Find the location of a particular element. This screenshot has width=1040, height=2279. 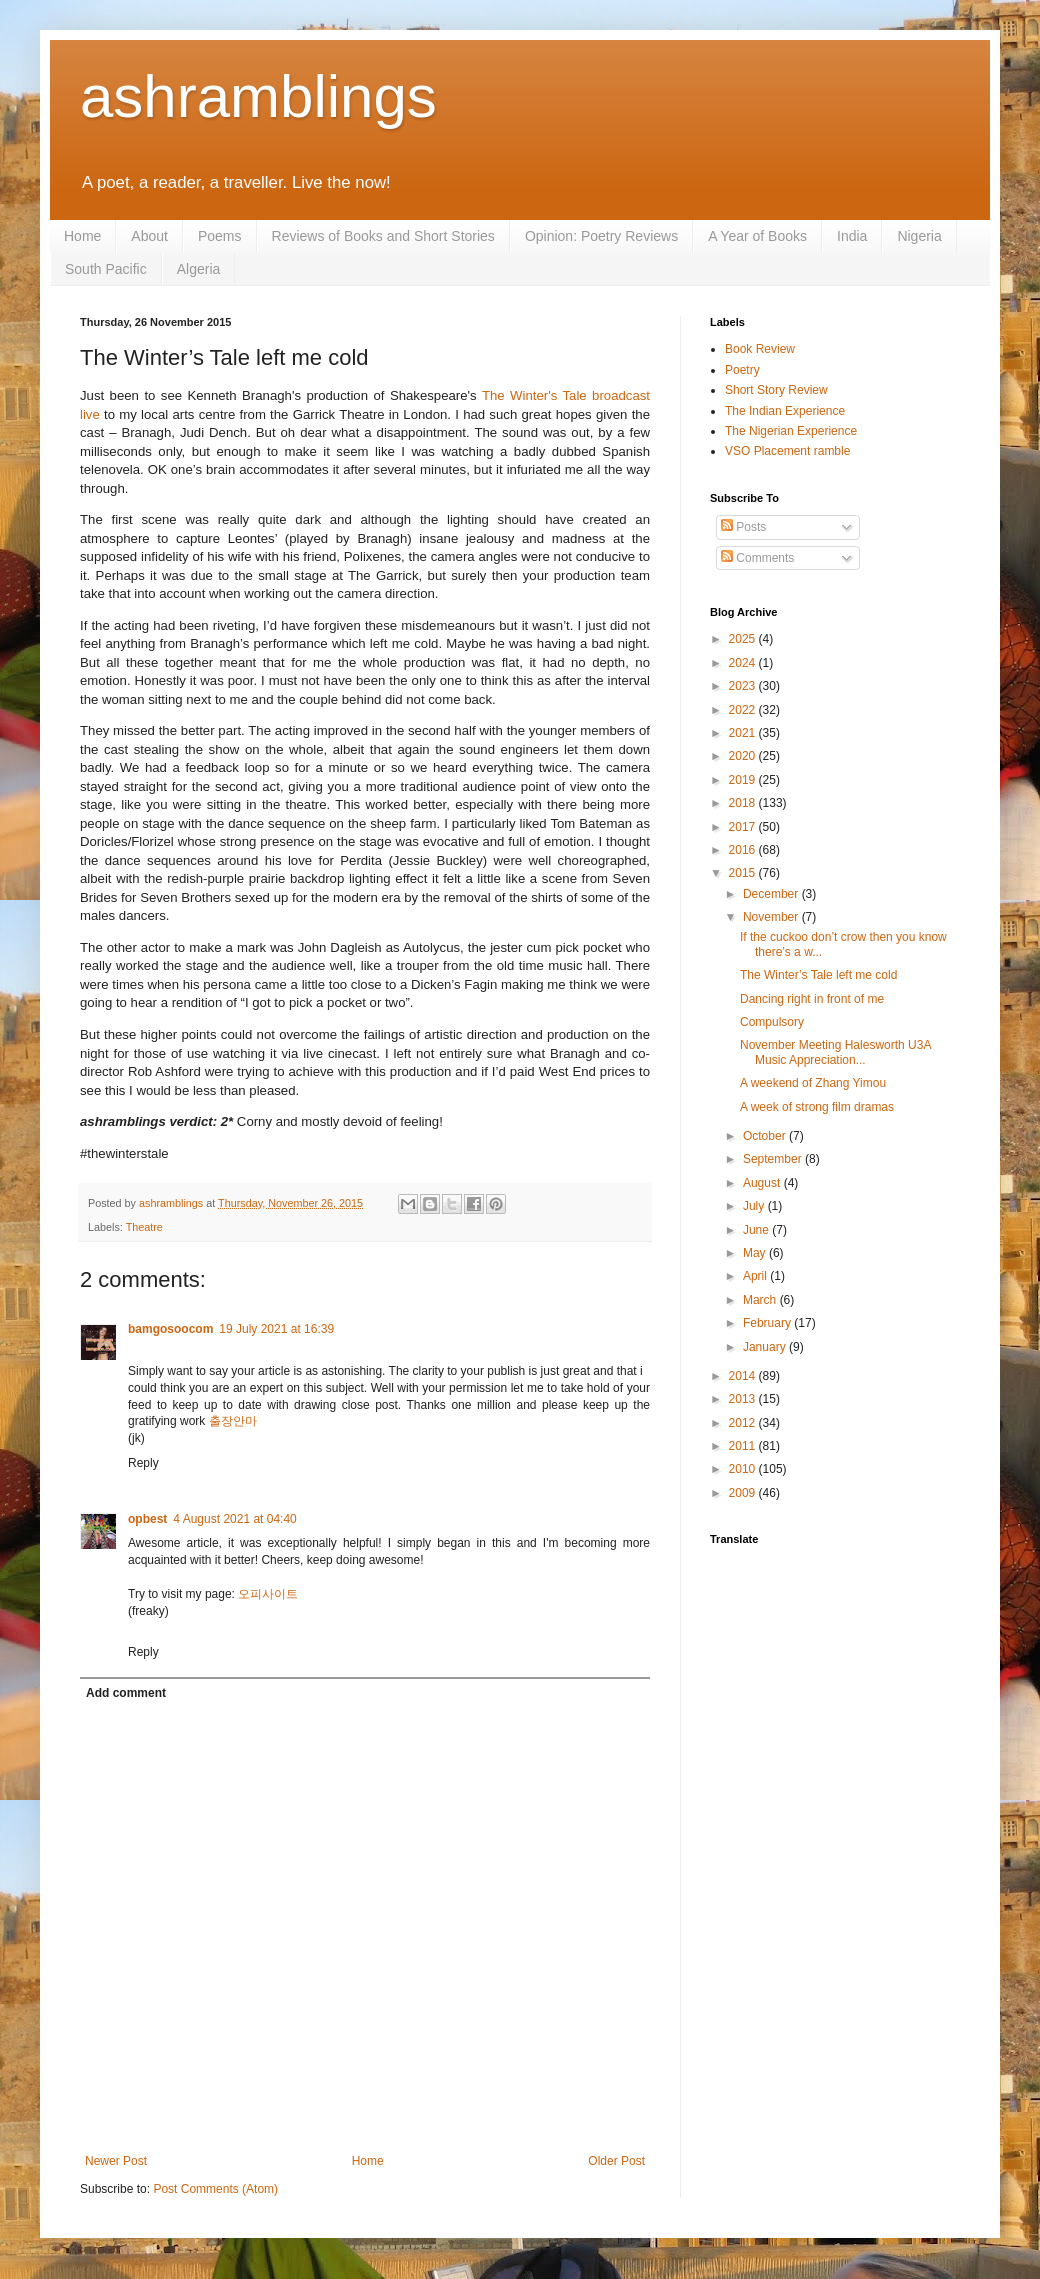

December is located at coordinates (772, 894).